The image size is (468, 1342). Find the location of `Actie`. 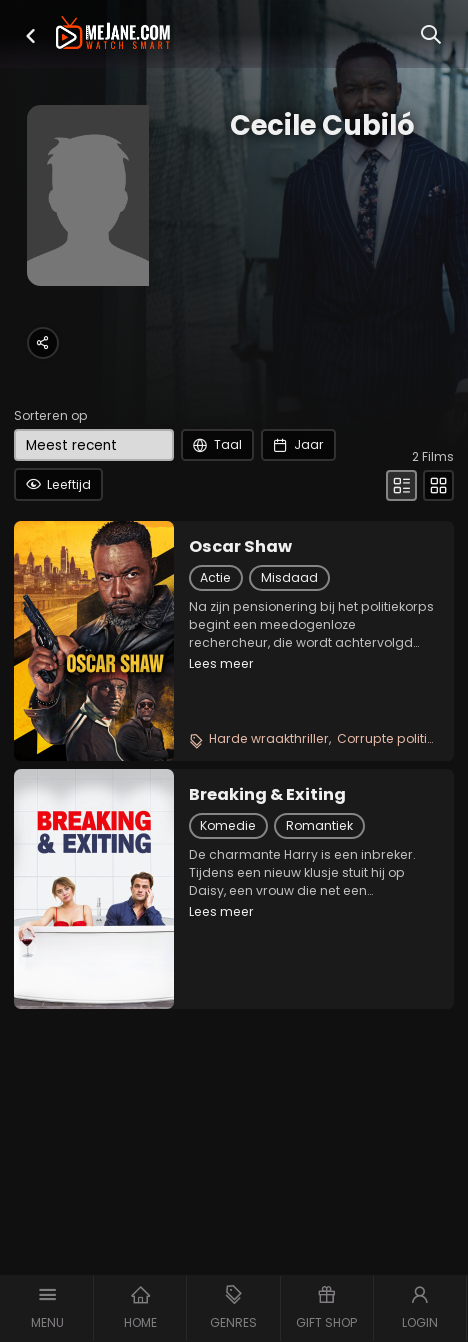

Actie is located at coordinates (215, 577).